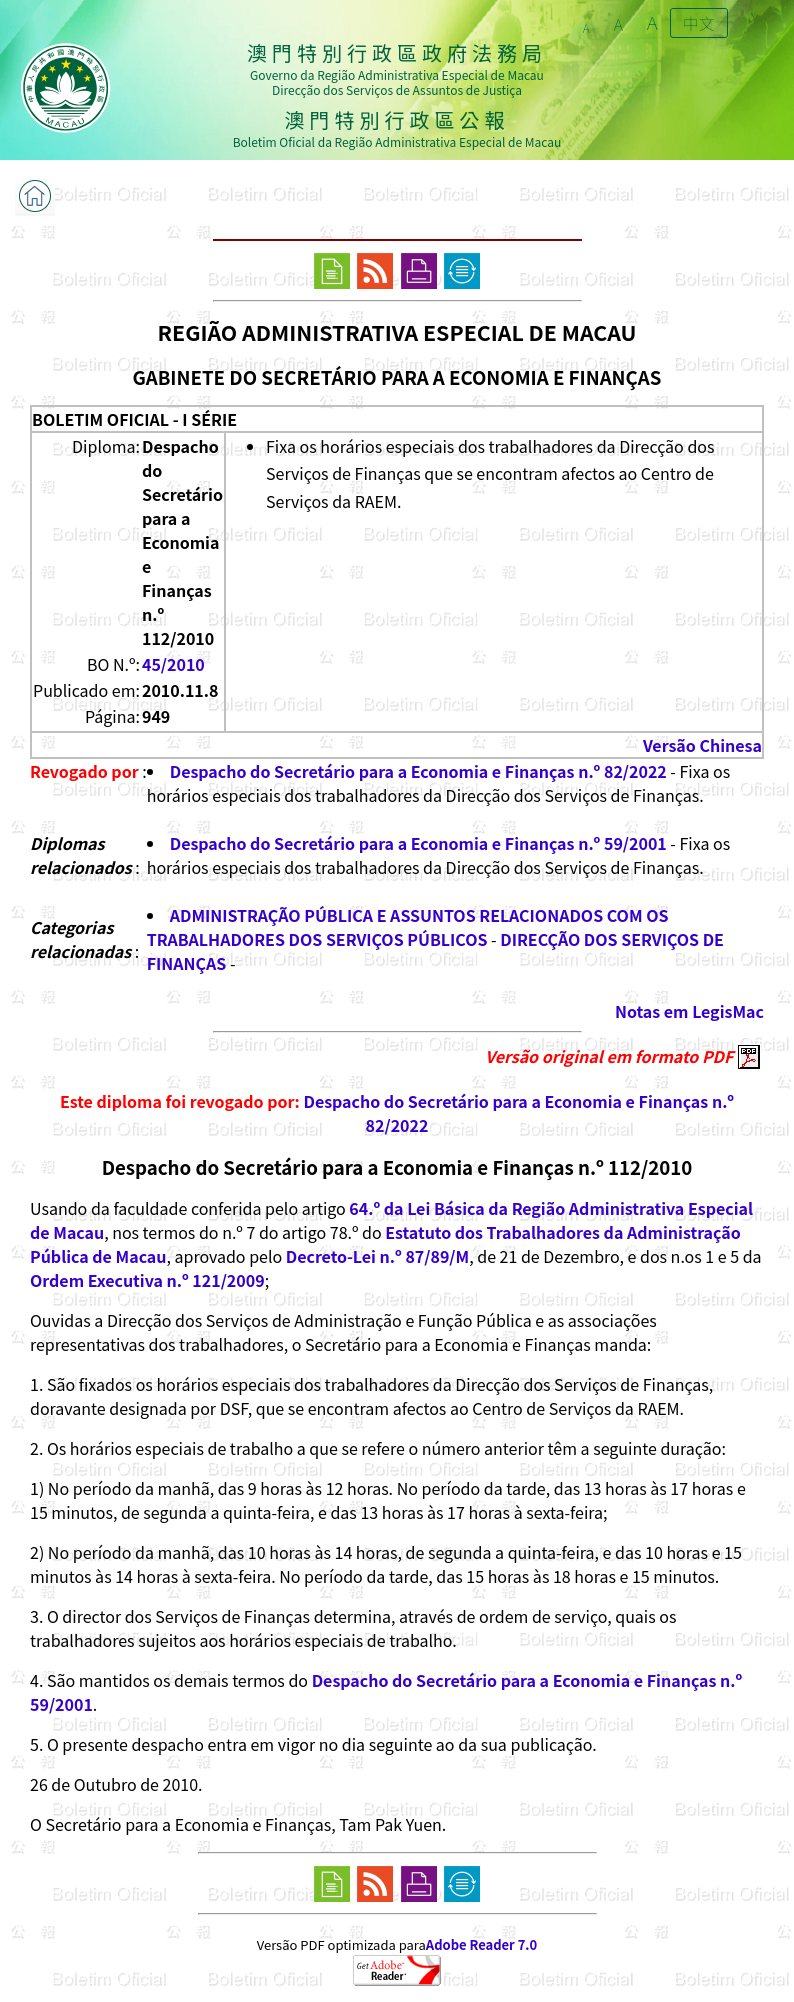 This screenshot has height=2002, width=794. What do you see at coordinates (481, 1944) in the screenshot?
I see `Adobe Reader 7.0` at bounding box center [481, 1944].